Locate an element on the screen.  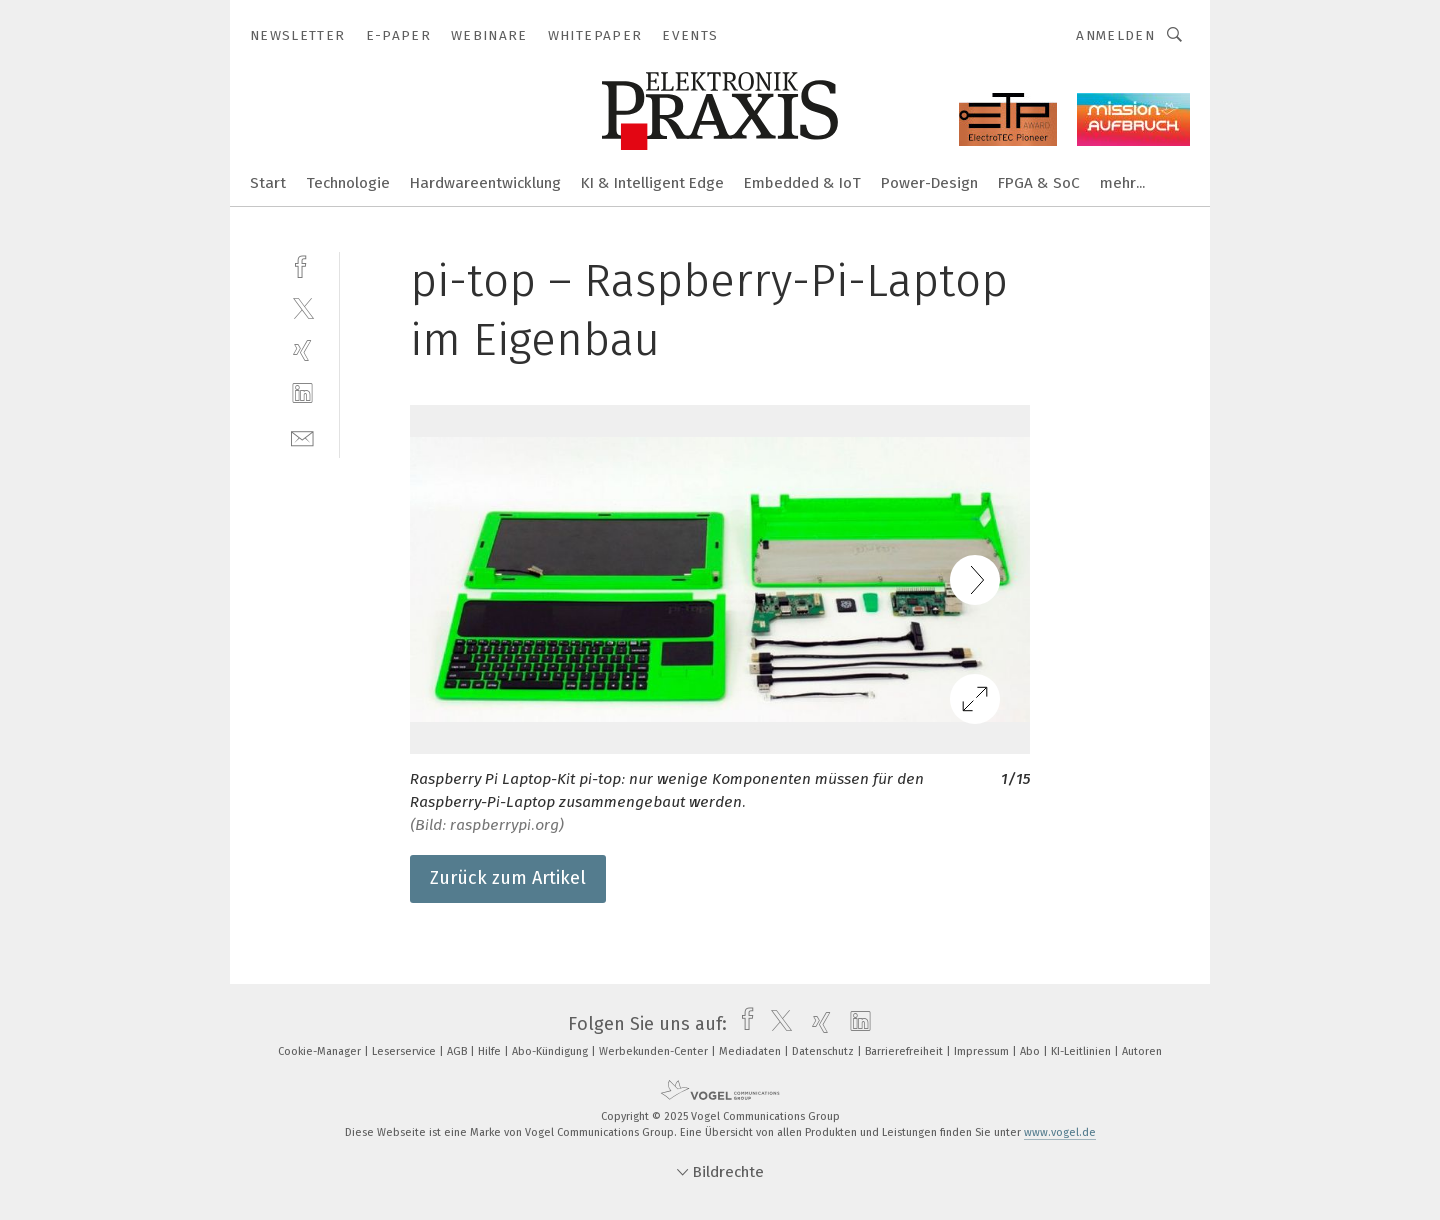
Abo-Kündigung is located at coordinates (551, 1051).